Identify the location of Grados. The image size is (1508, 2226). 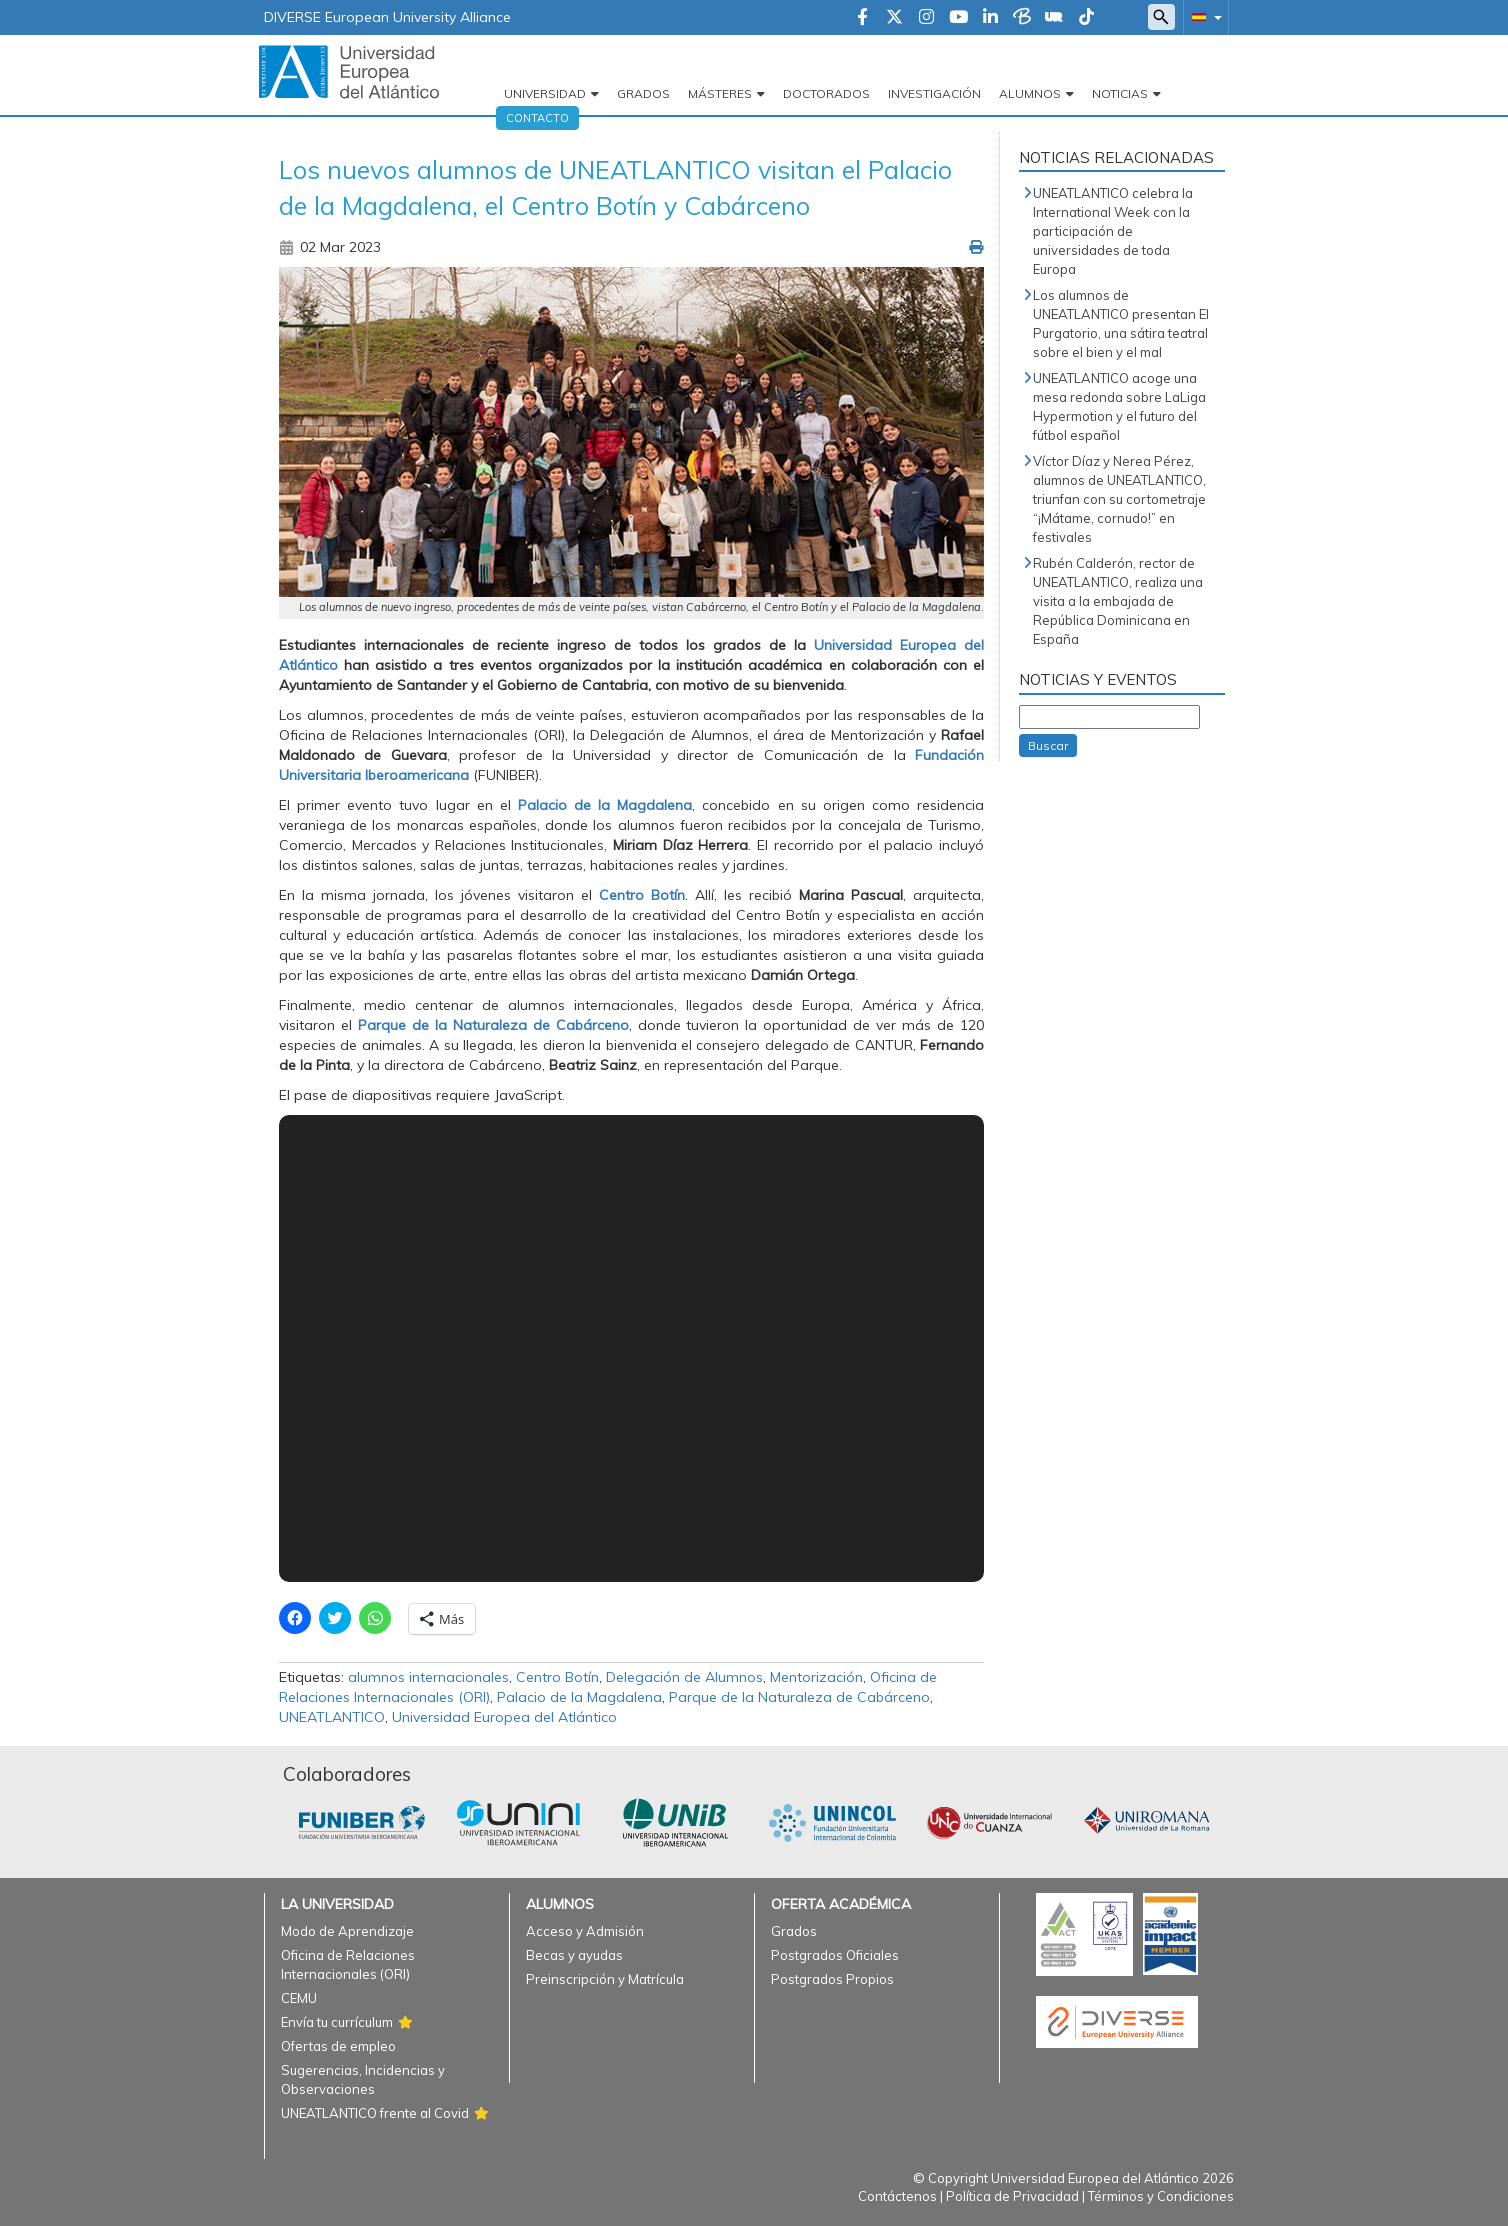
(643, 93).